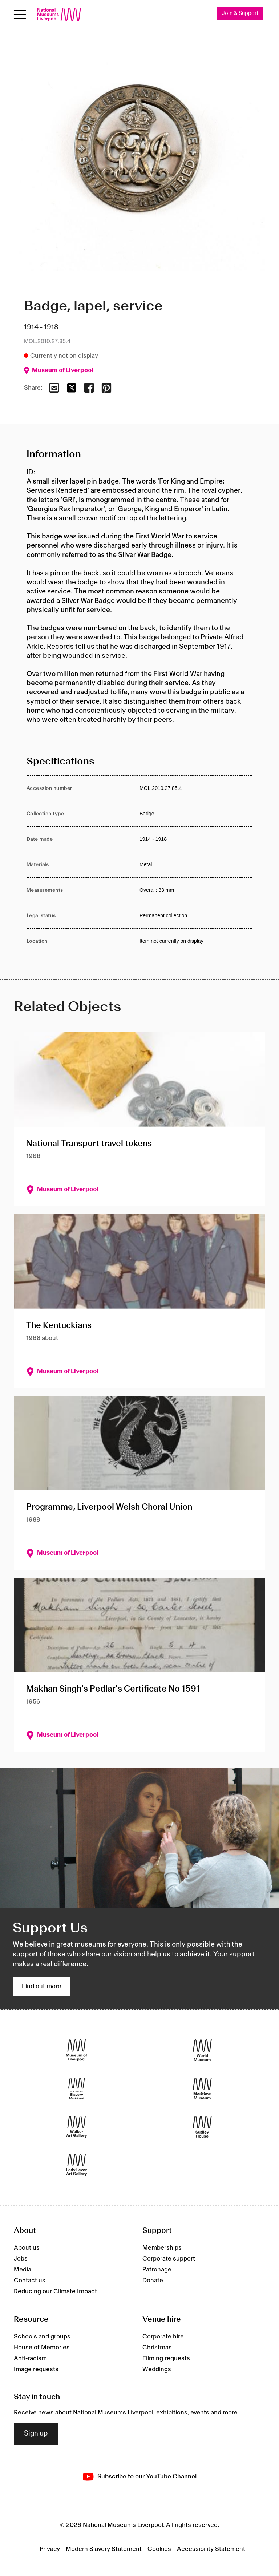 The image size is (279, 2576). Describe the element at coordinates (168, 2258) in the screenshot. I see `Corporate support` at that location.